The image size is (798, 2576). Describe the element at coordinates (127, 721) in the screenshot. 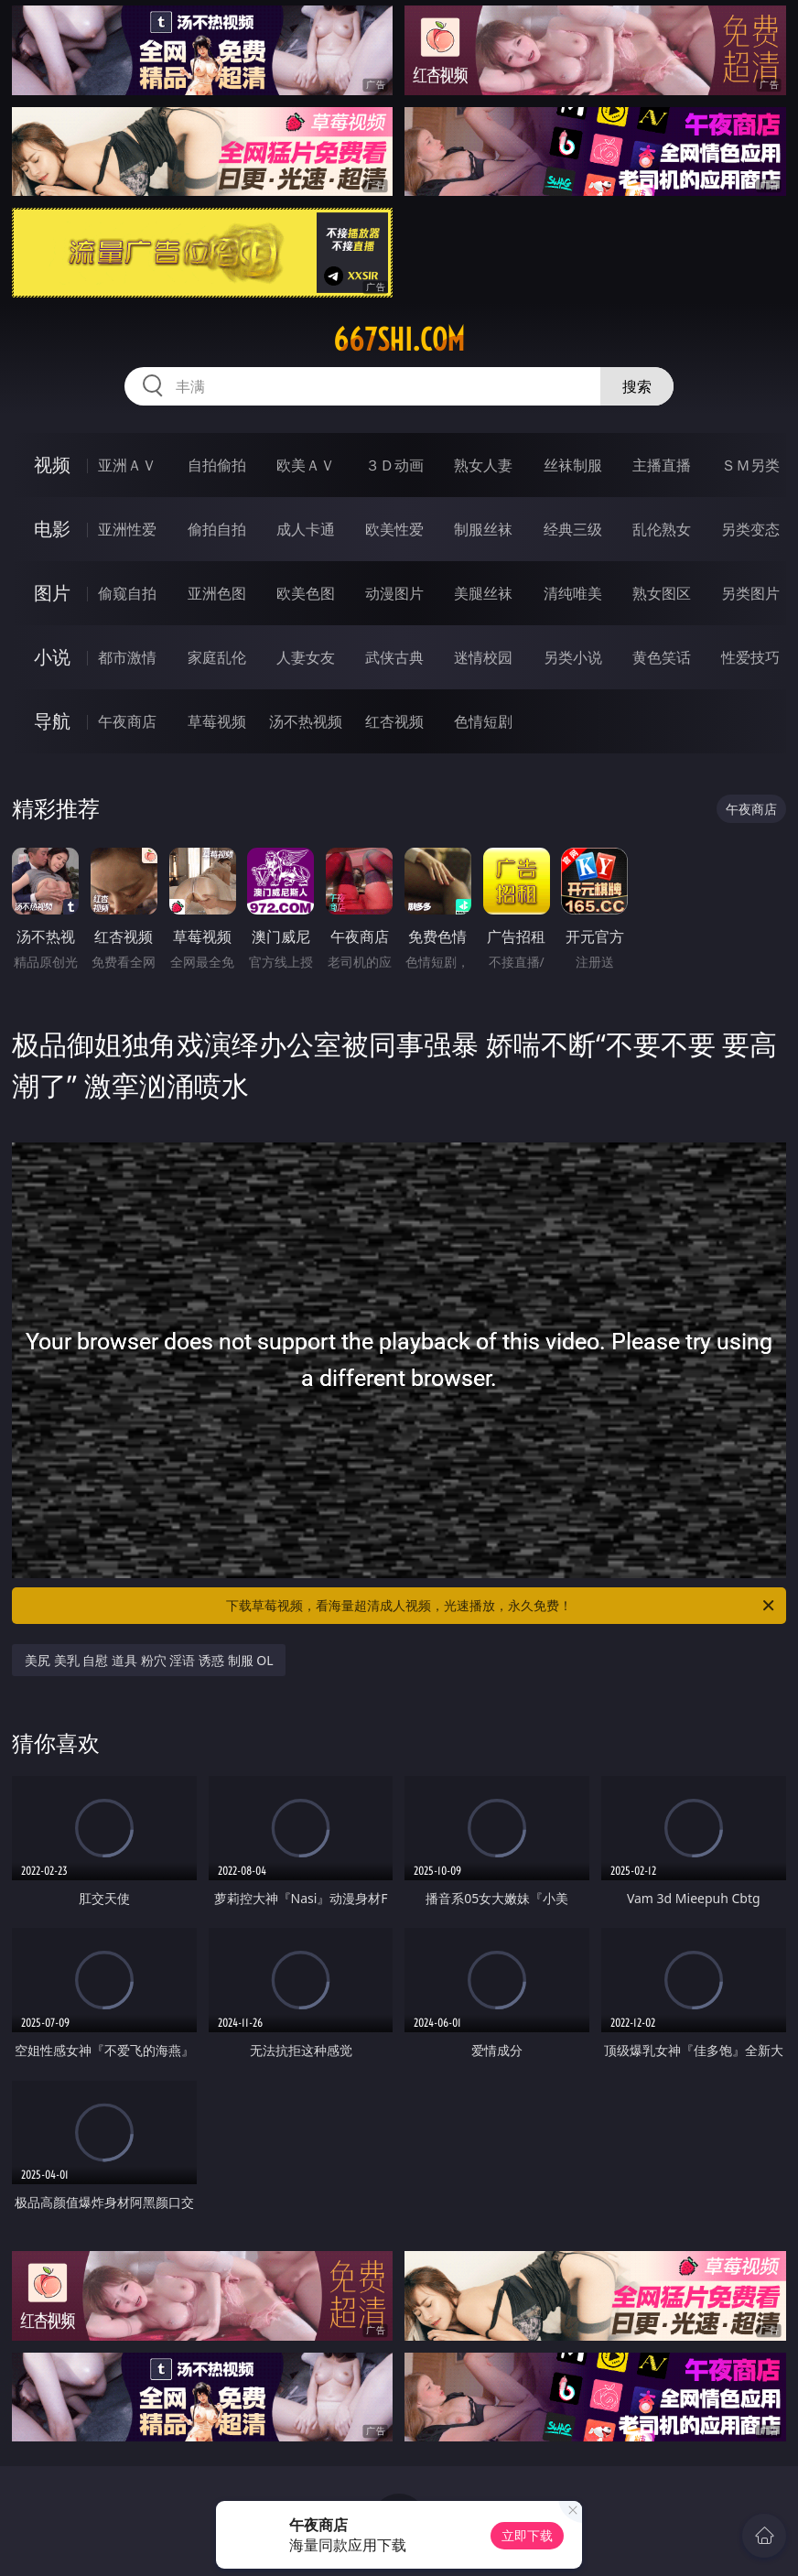

I see `午夜商店` at that location.